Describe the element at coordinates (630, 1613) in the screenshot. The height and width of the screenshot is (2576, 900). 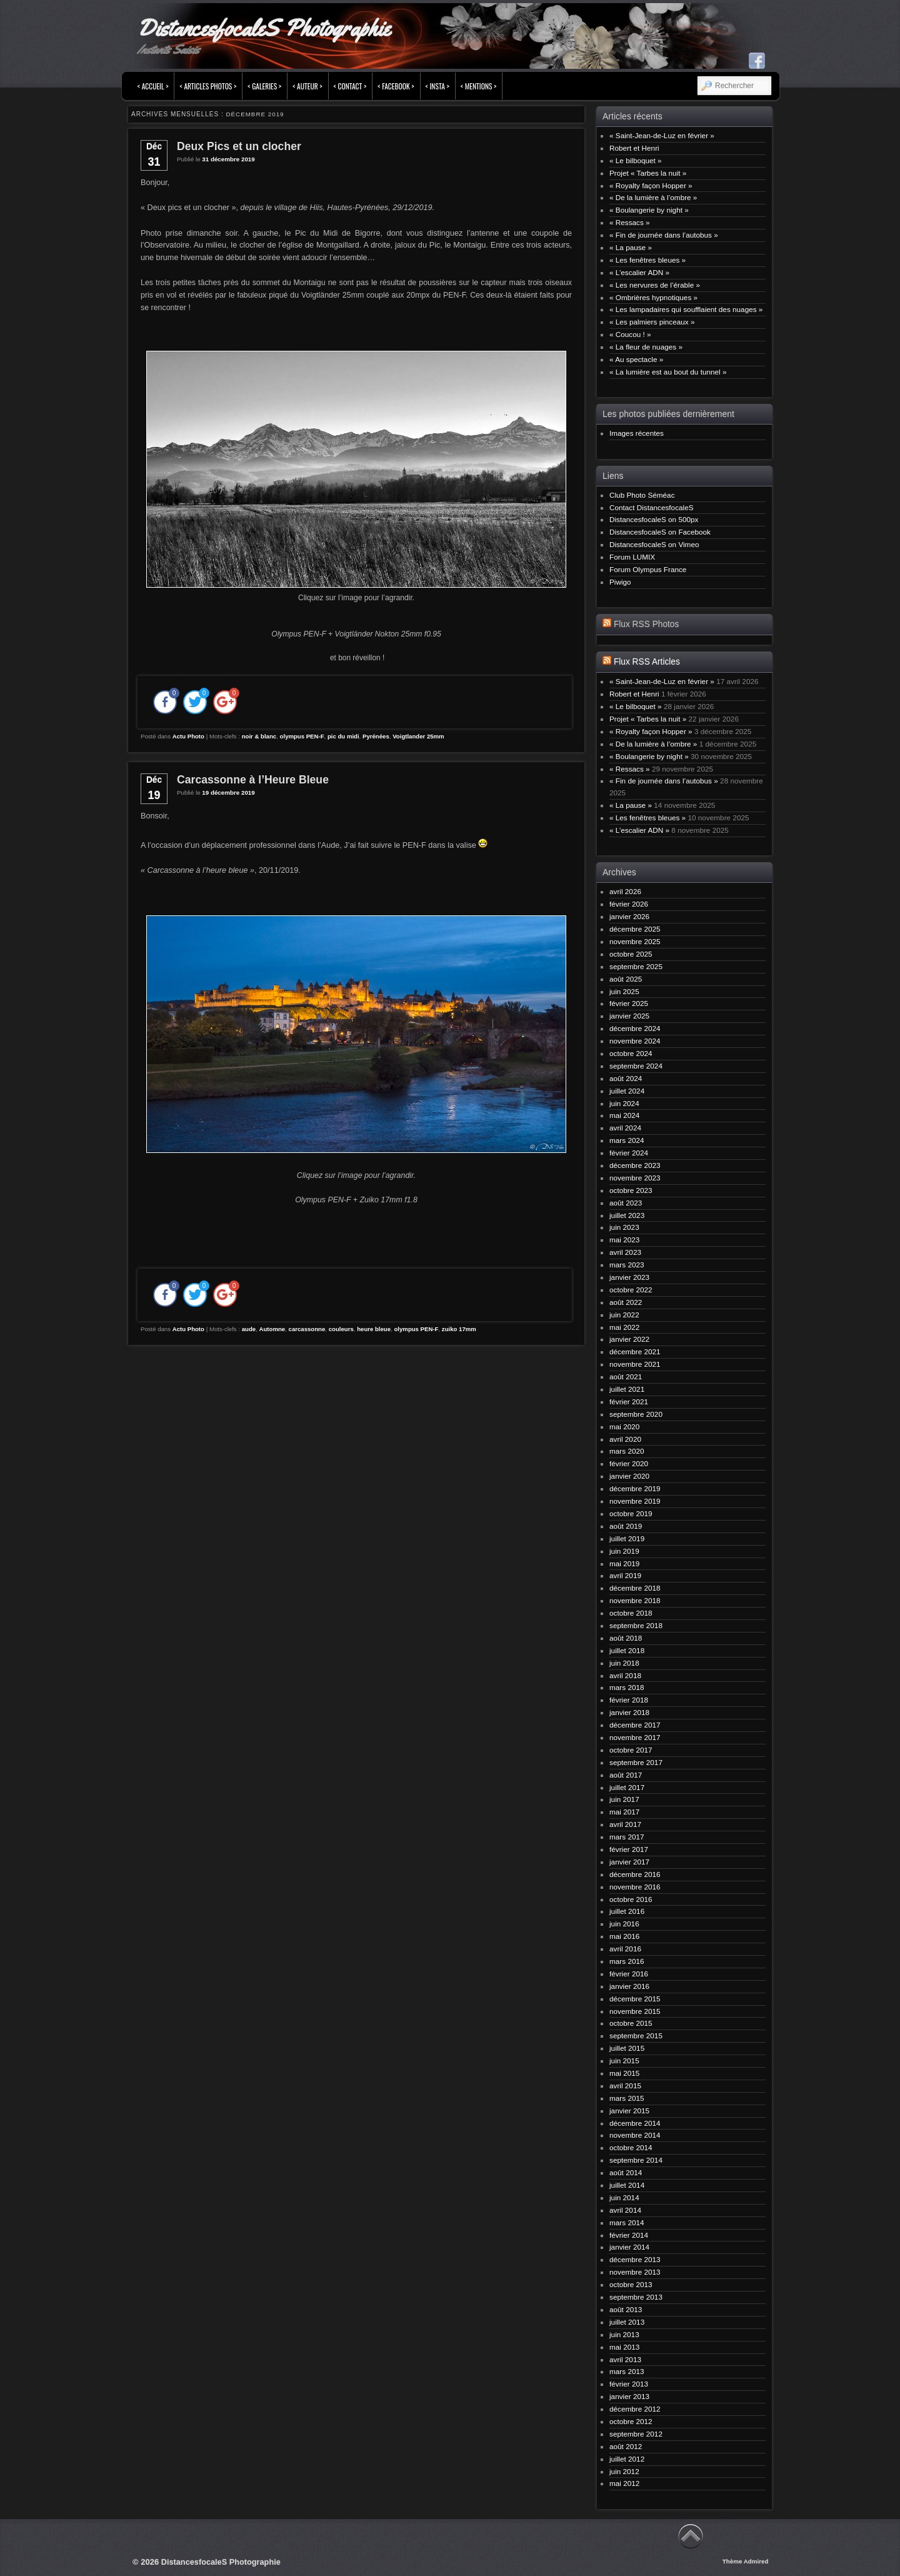
I see `octobre 2018` at that location.